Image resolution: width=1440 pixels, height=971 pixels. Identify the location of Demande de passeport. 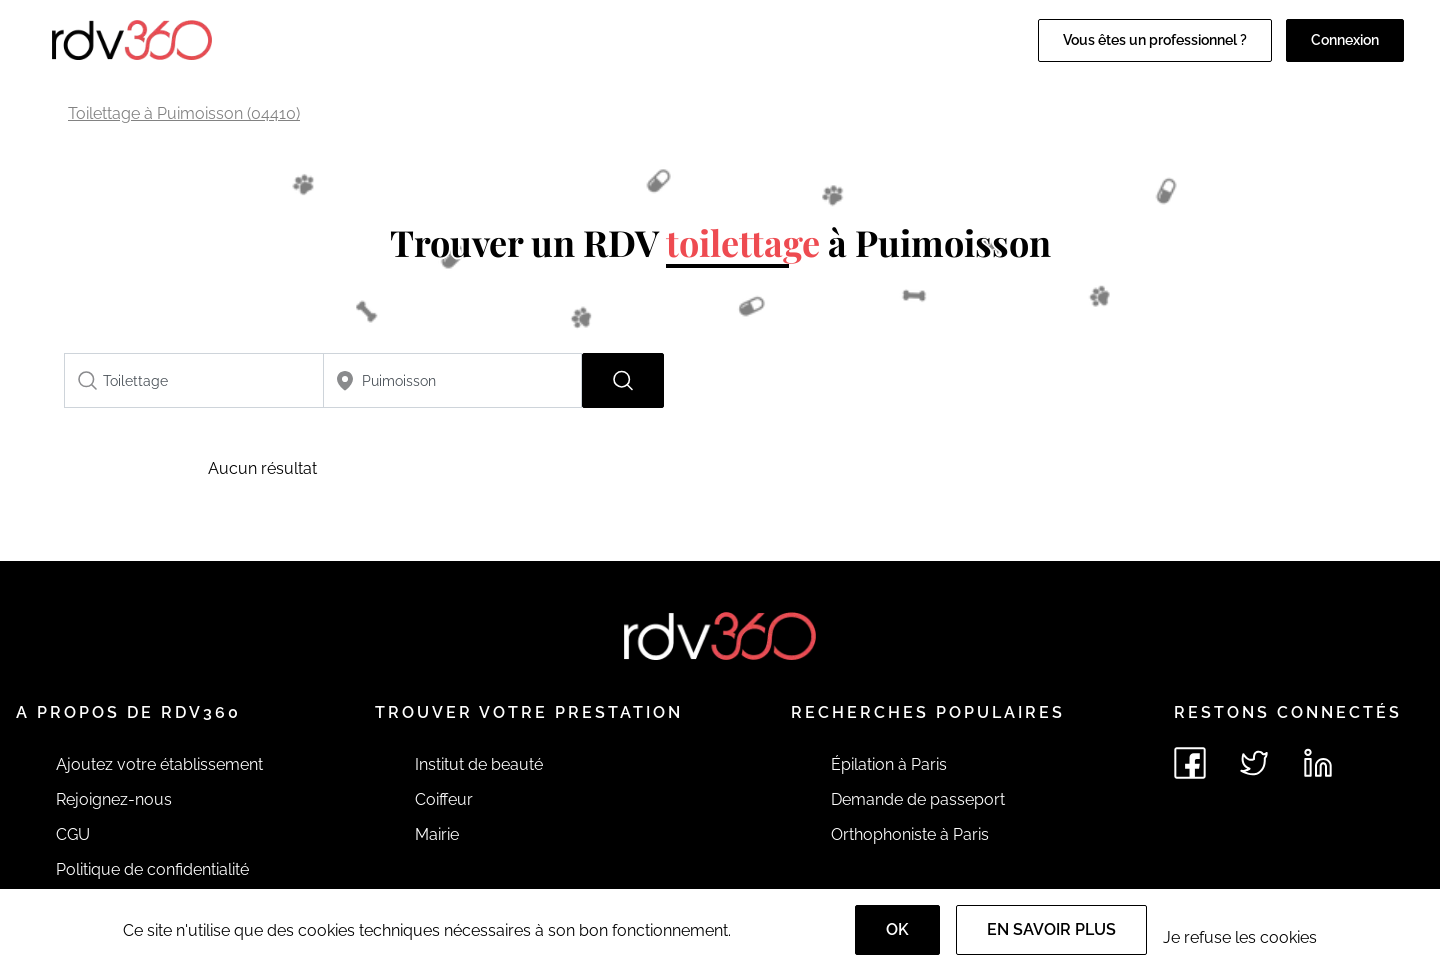
(918, 799).